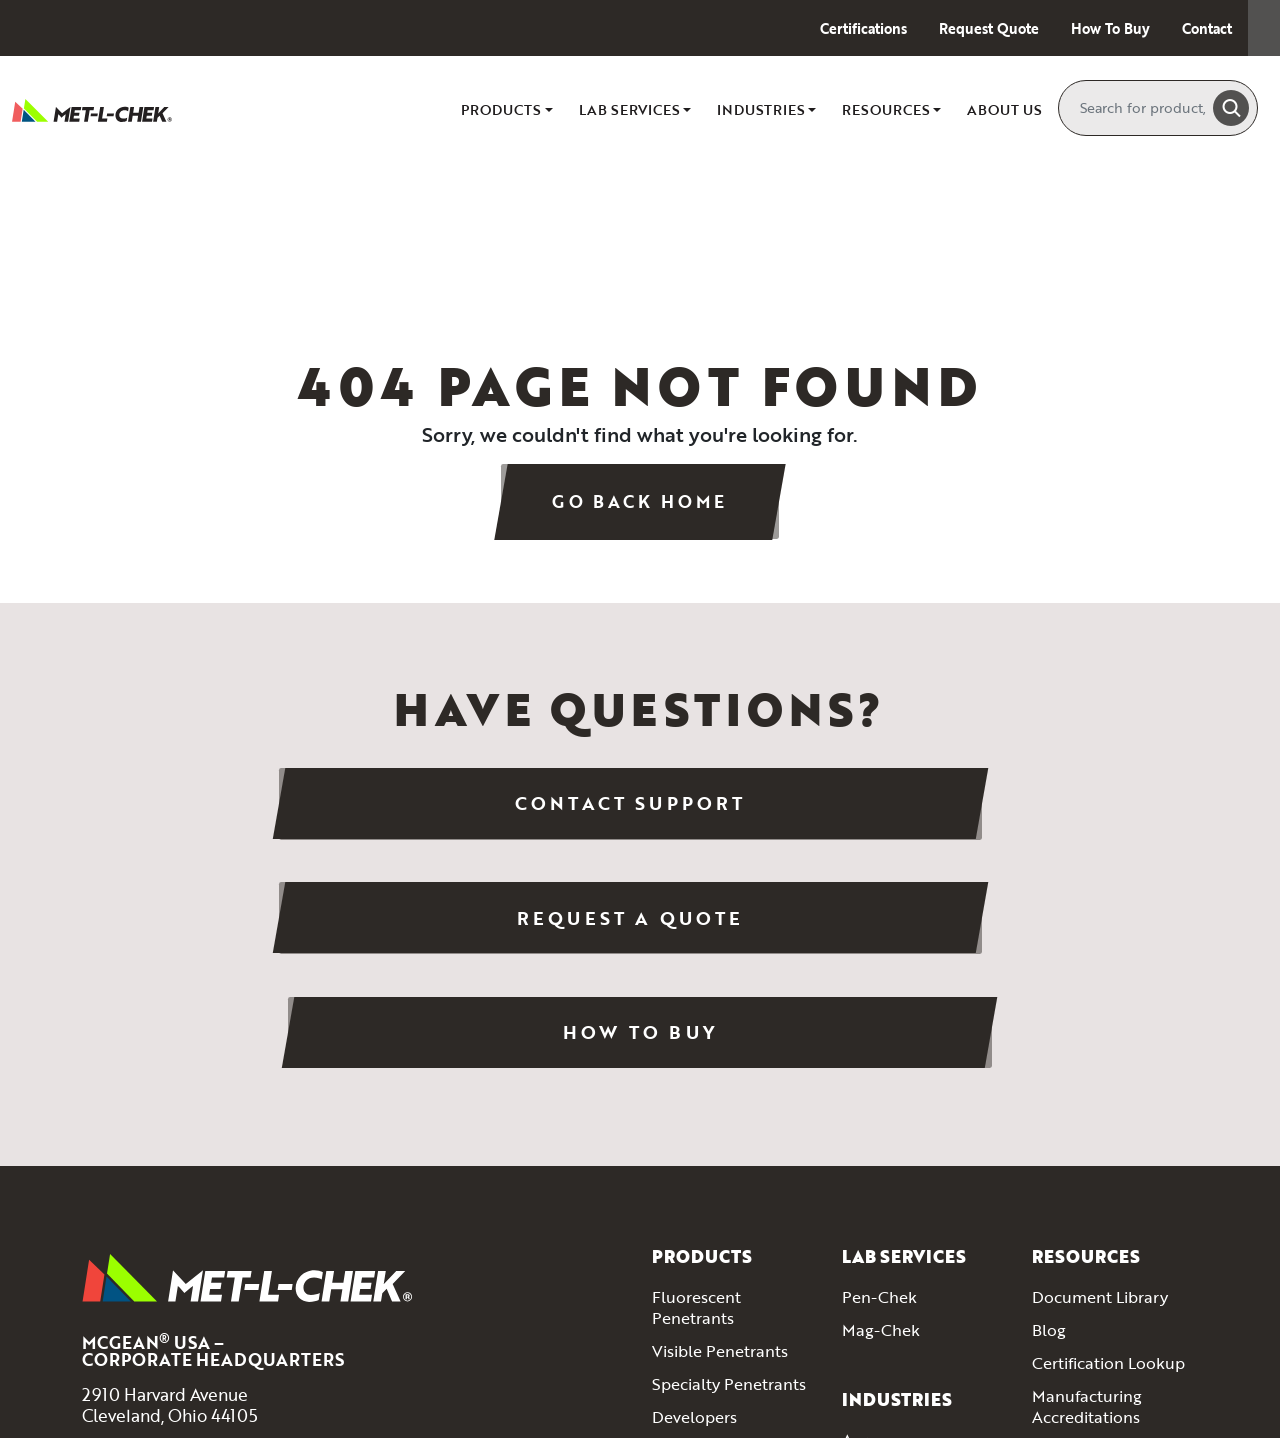  I want to click on Emulsifiers, so click(692, 1235).